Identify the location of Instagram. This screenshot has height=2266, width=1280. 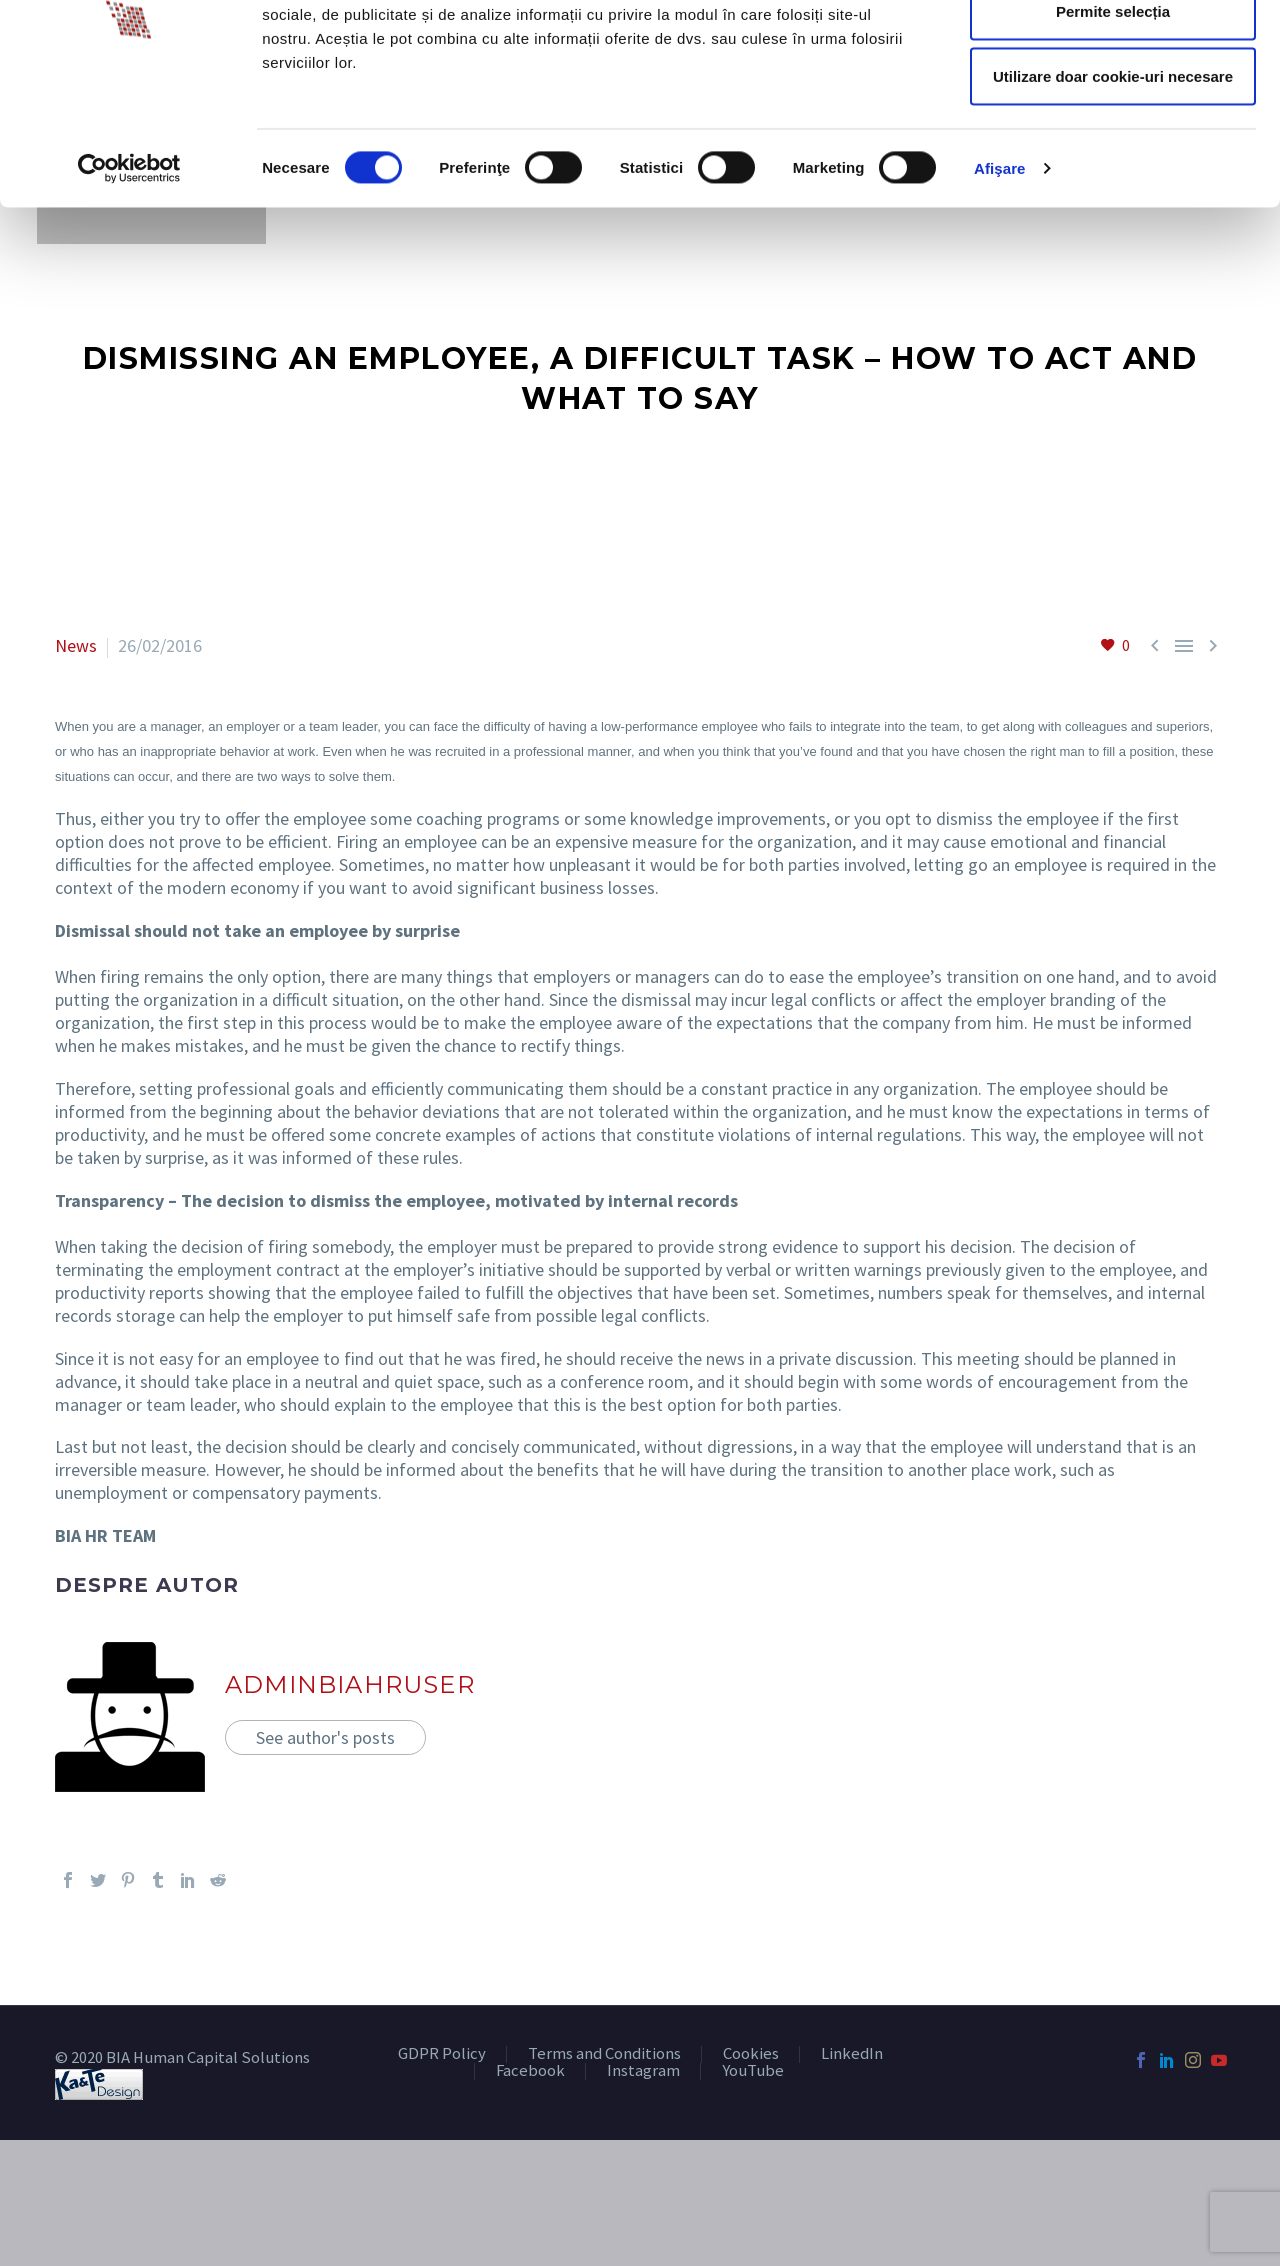
(643, 2071).